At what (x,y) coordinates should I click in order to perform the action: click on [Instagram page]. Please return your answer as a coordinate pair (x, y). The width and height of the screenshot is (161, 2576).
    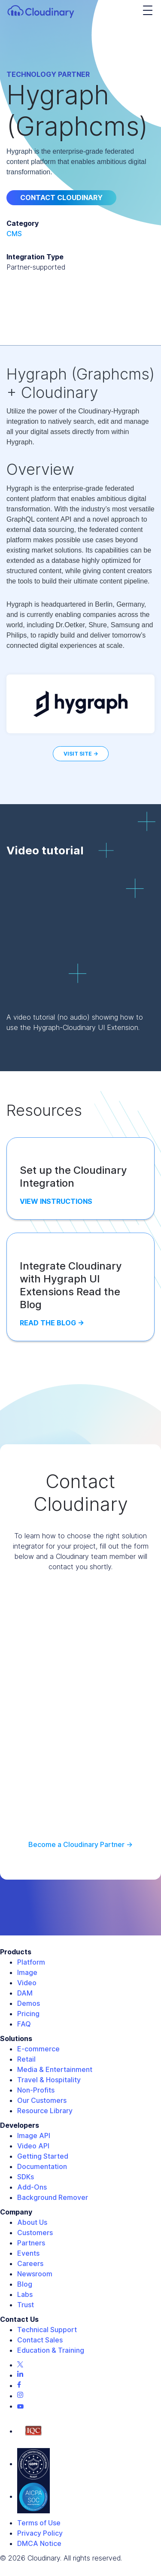
    Looking at the image, I should click on (20, 2395).